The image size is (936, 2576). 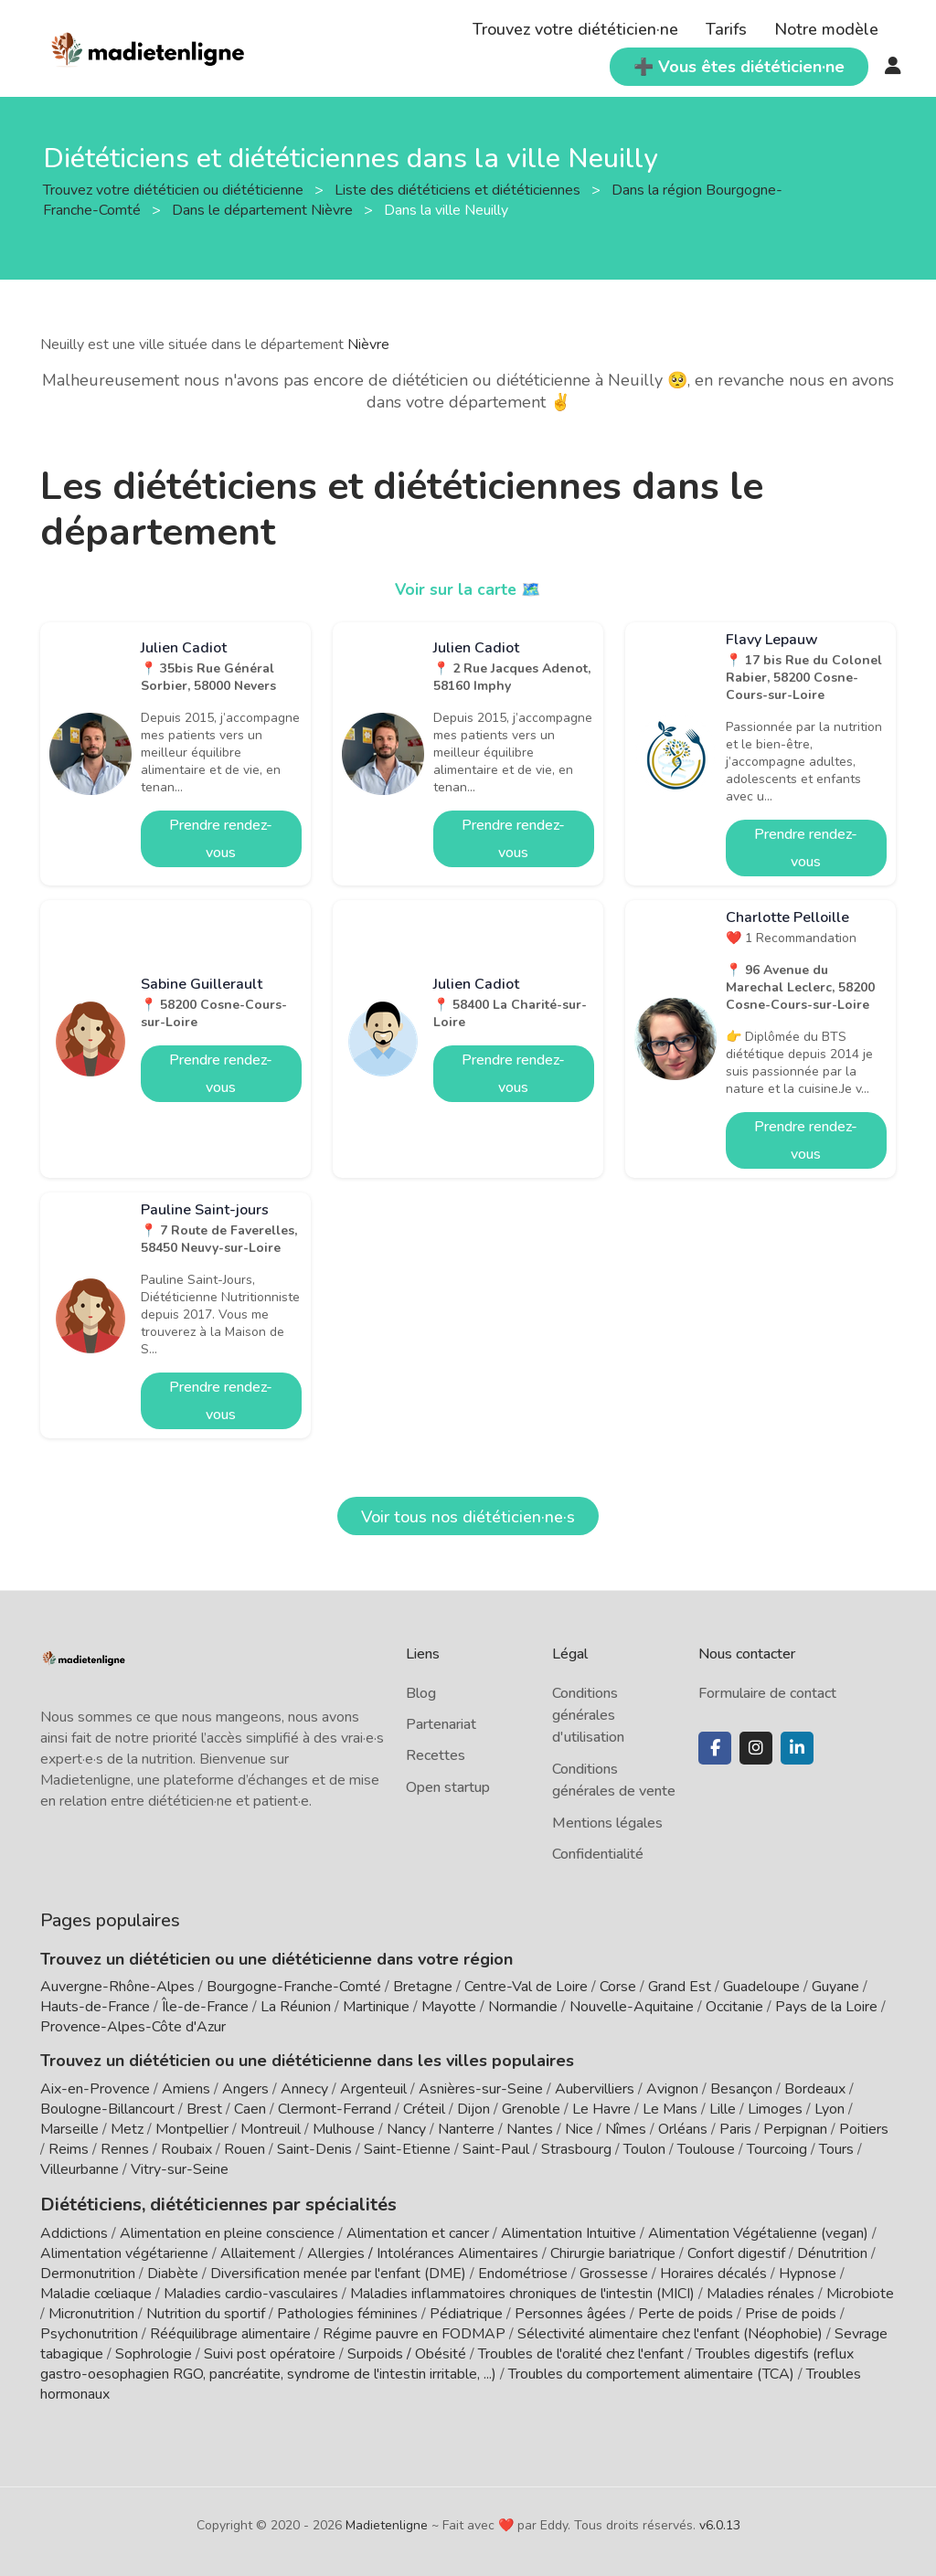 I want to click on Saint-Paul, so click(x=496, y=2149).